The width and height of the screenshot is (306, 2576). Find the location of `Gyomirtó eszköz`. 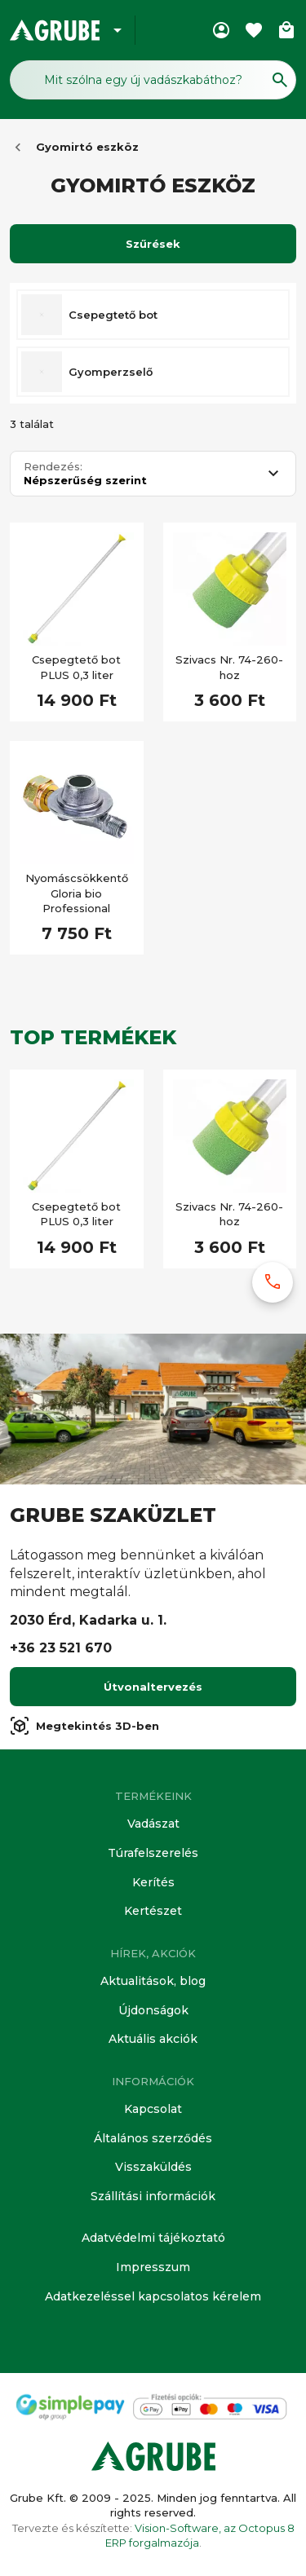

Gyomirtó eszköz is located at coordinates (87, 146).